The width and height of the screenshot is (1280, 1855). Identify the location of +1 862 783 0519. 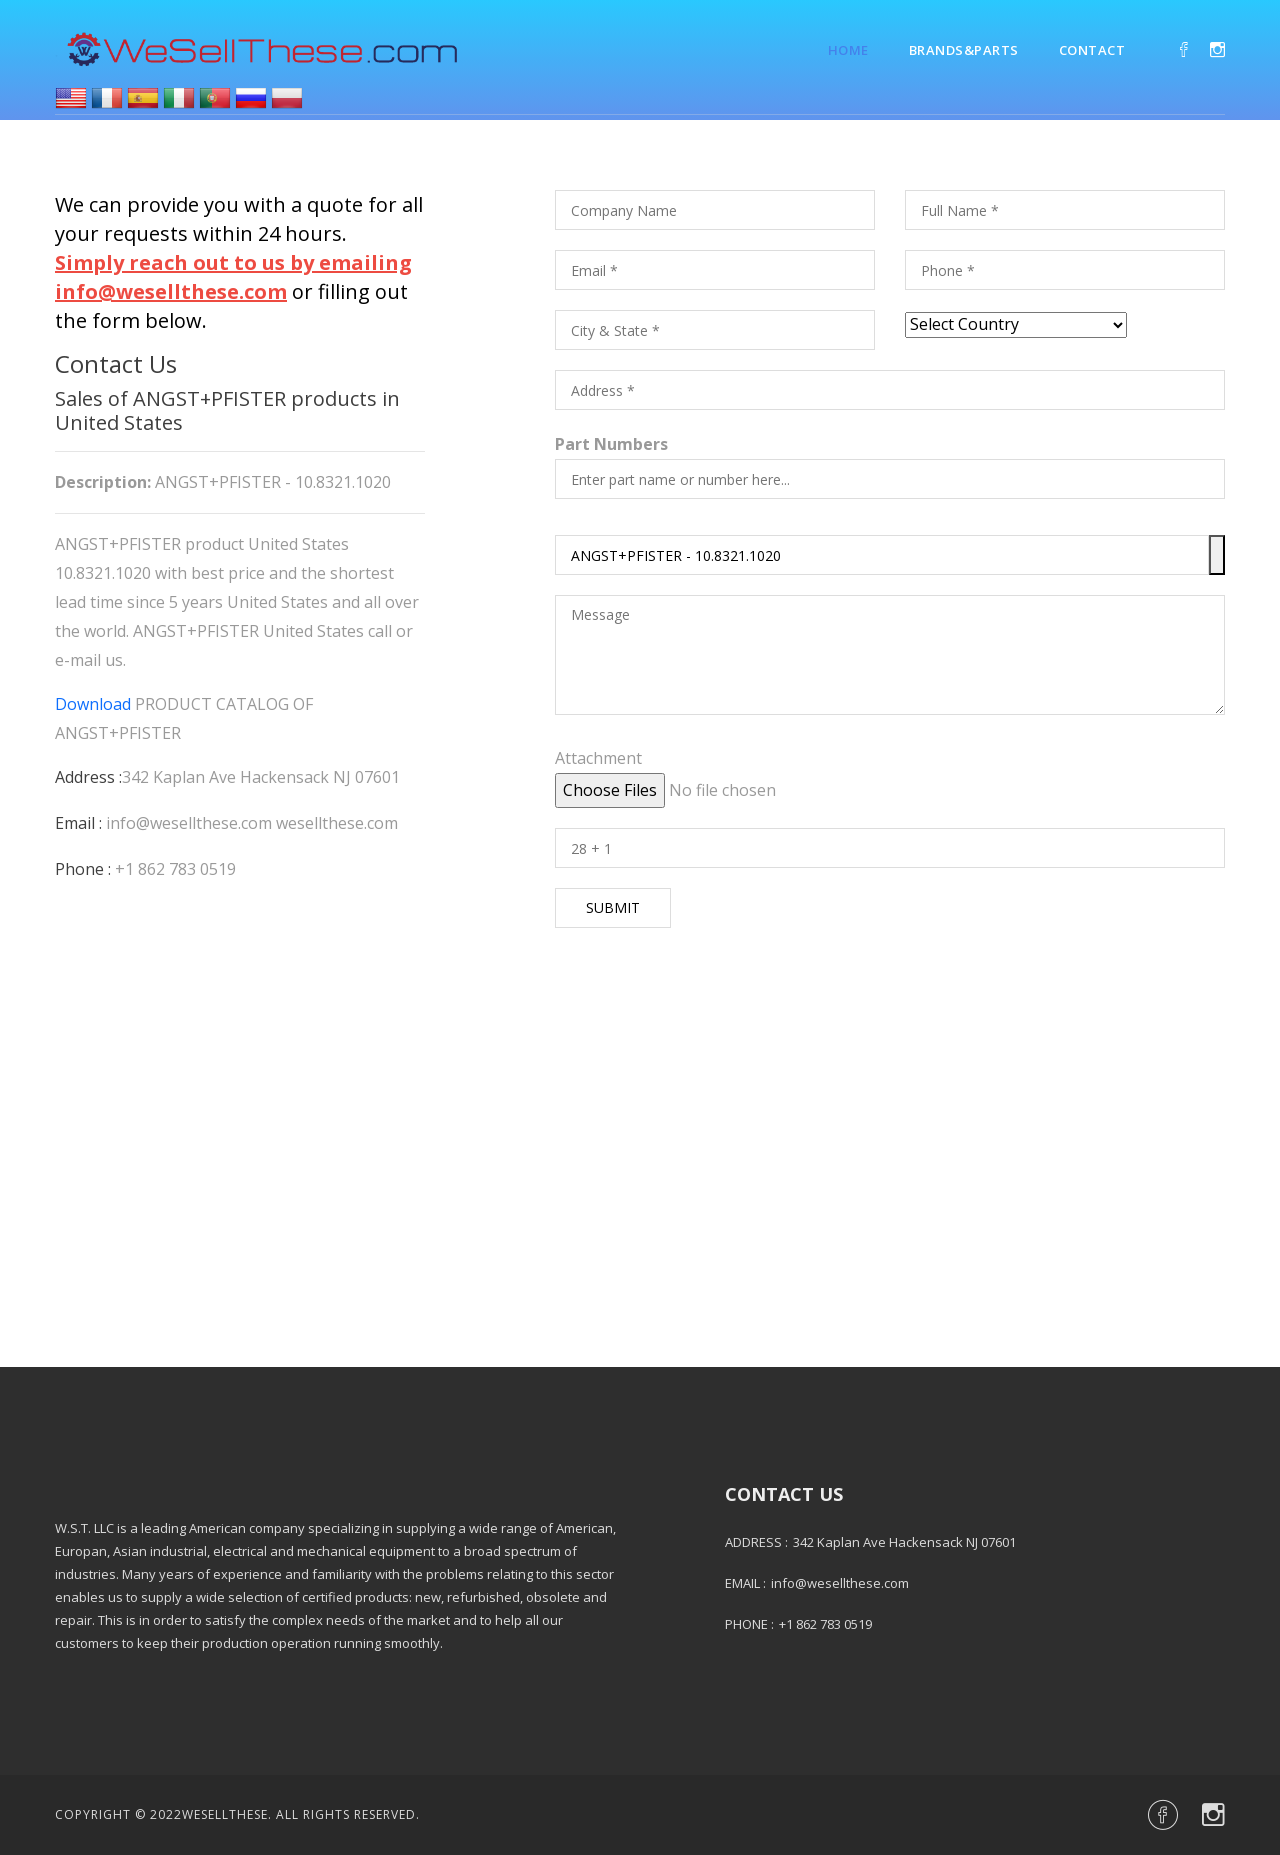
(175, 869).